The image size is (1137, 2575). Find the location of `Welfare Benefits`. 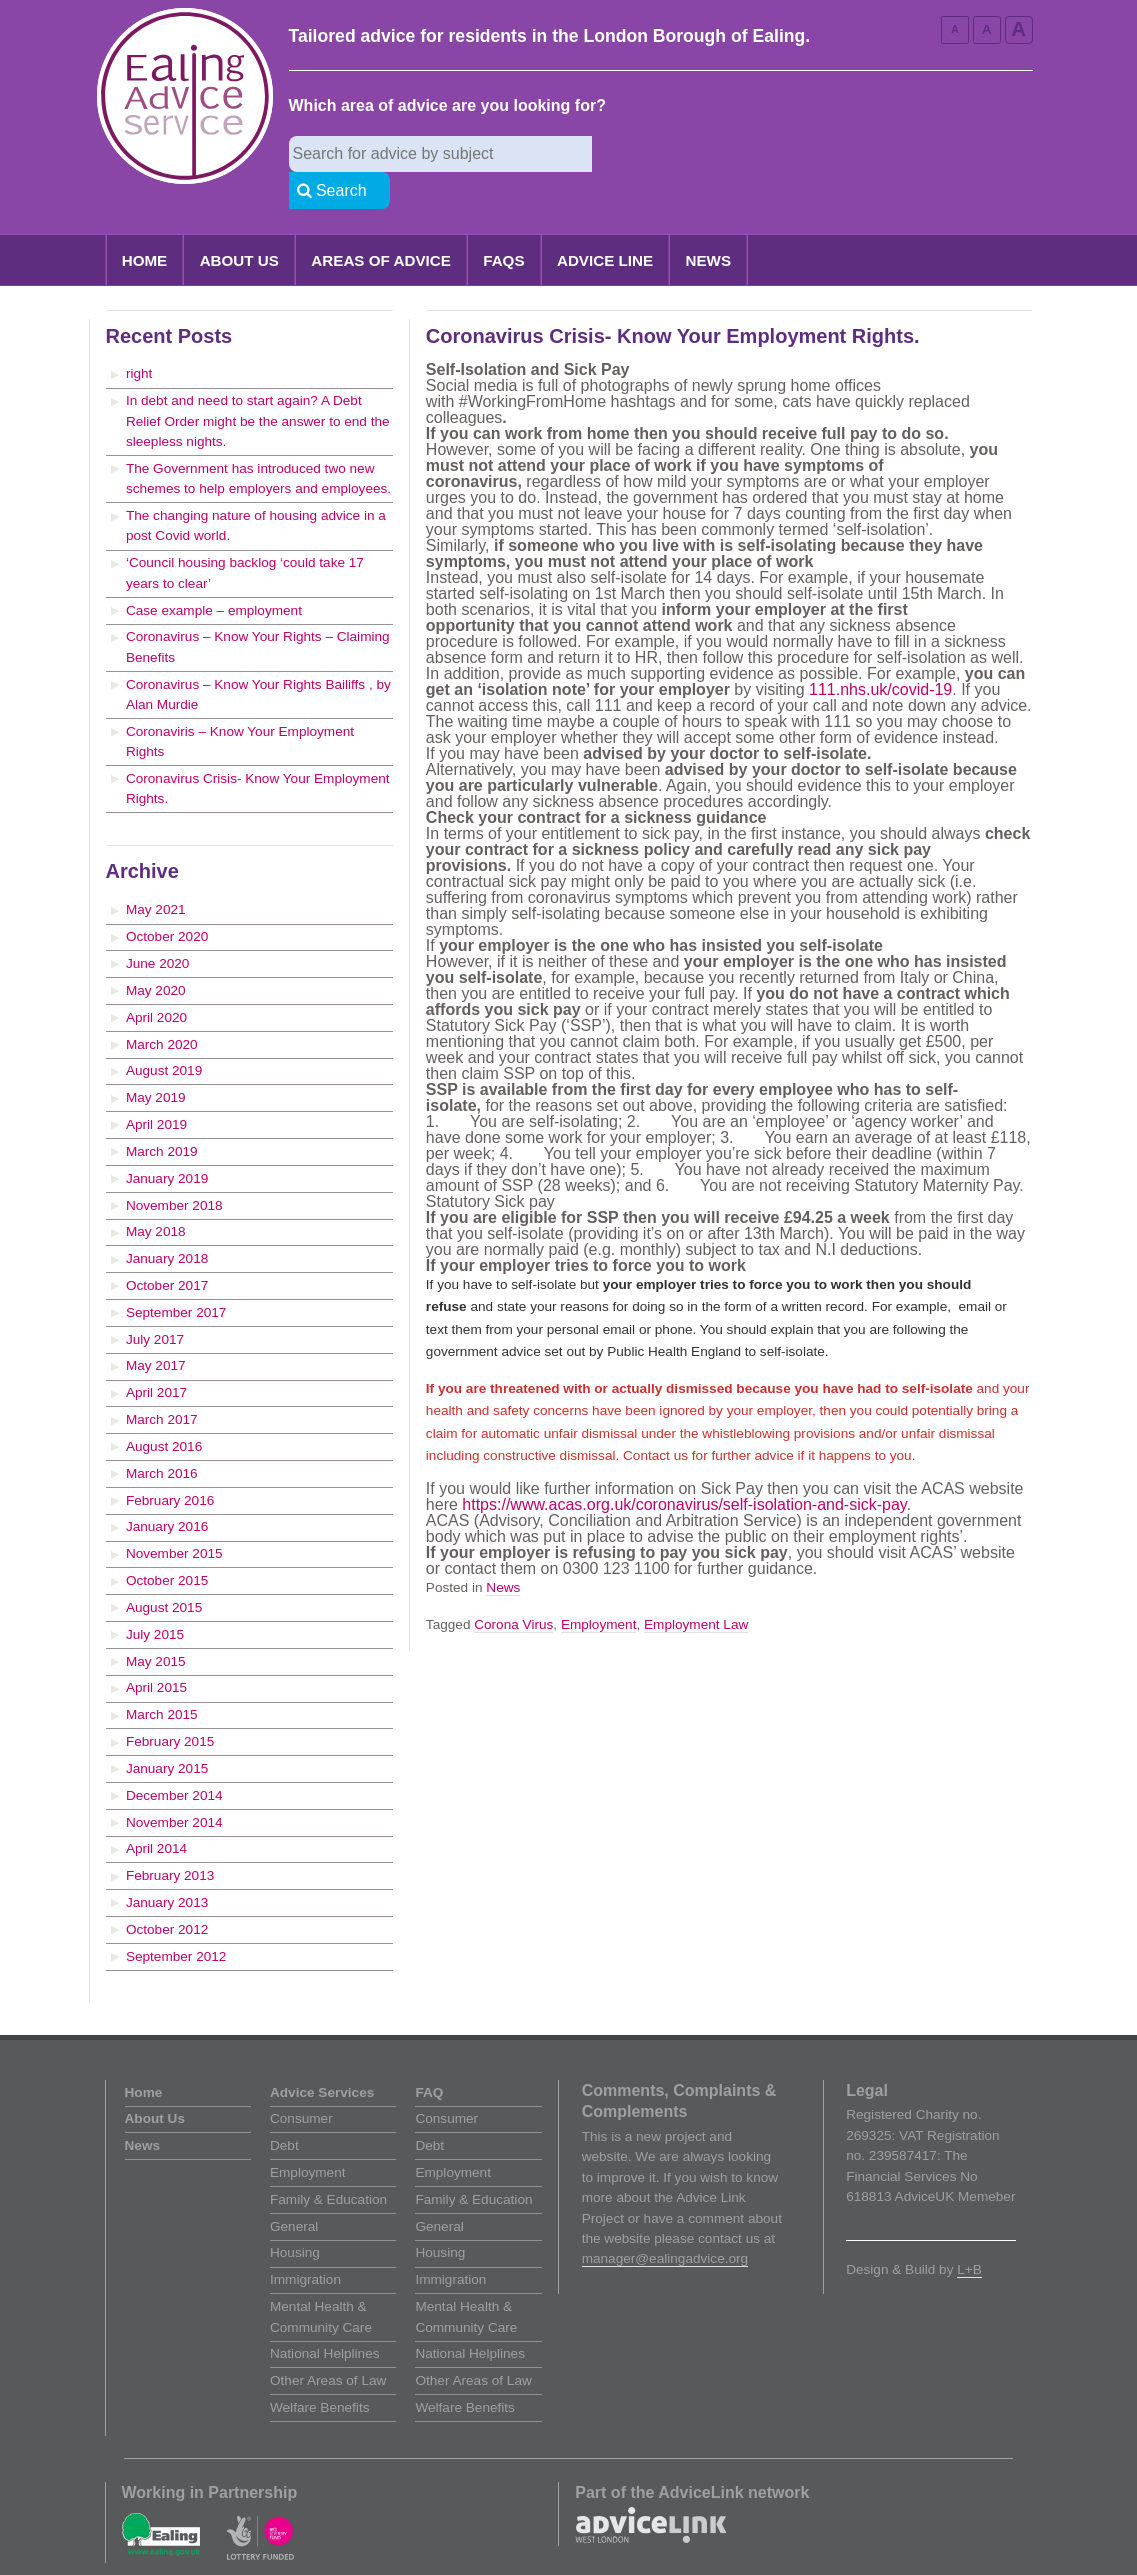

Welfare Benefits is located at coordinates (319, 2371).